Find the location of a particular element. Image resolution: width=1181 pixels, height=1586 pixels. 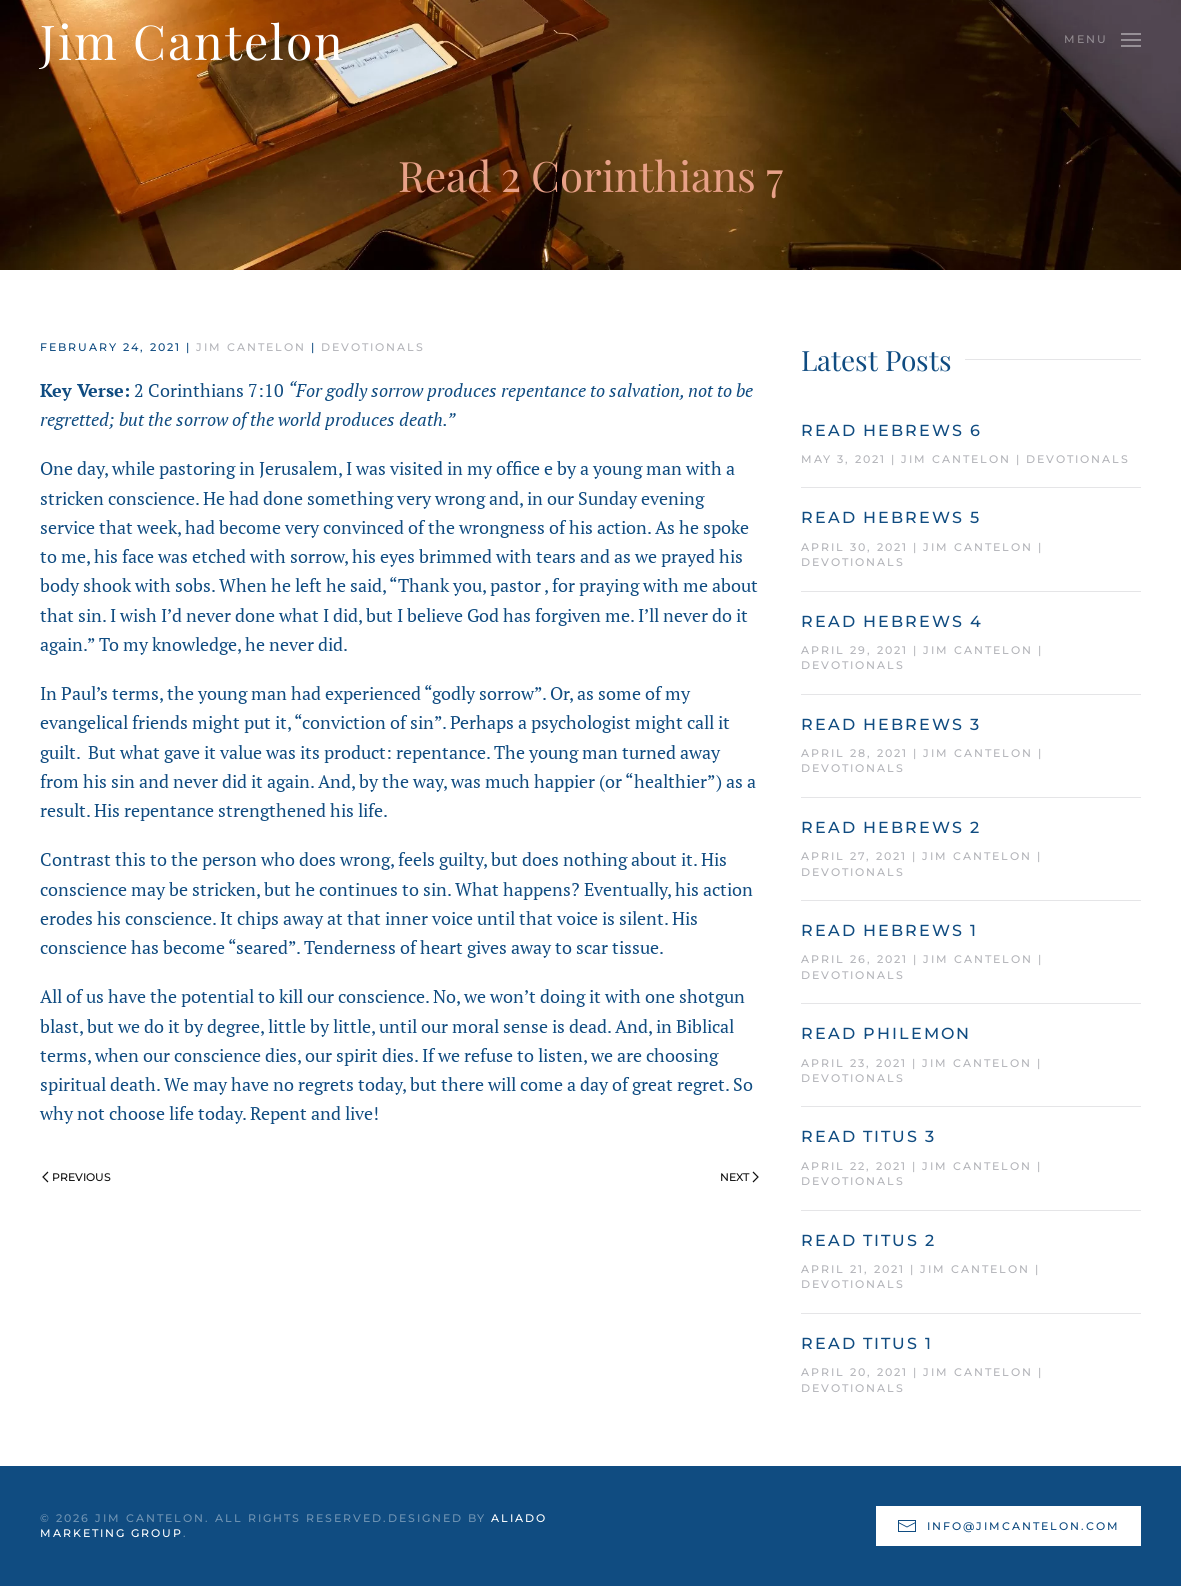

Read Hebrews 6 is located at coordinates (891, 430).